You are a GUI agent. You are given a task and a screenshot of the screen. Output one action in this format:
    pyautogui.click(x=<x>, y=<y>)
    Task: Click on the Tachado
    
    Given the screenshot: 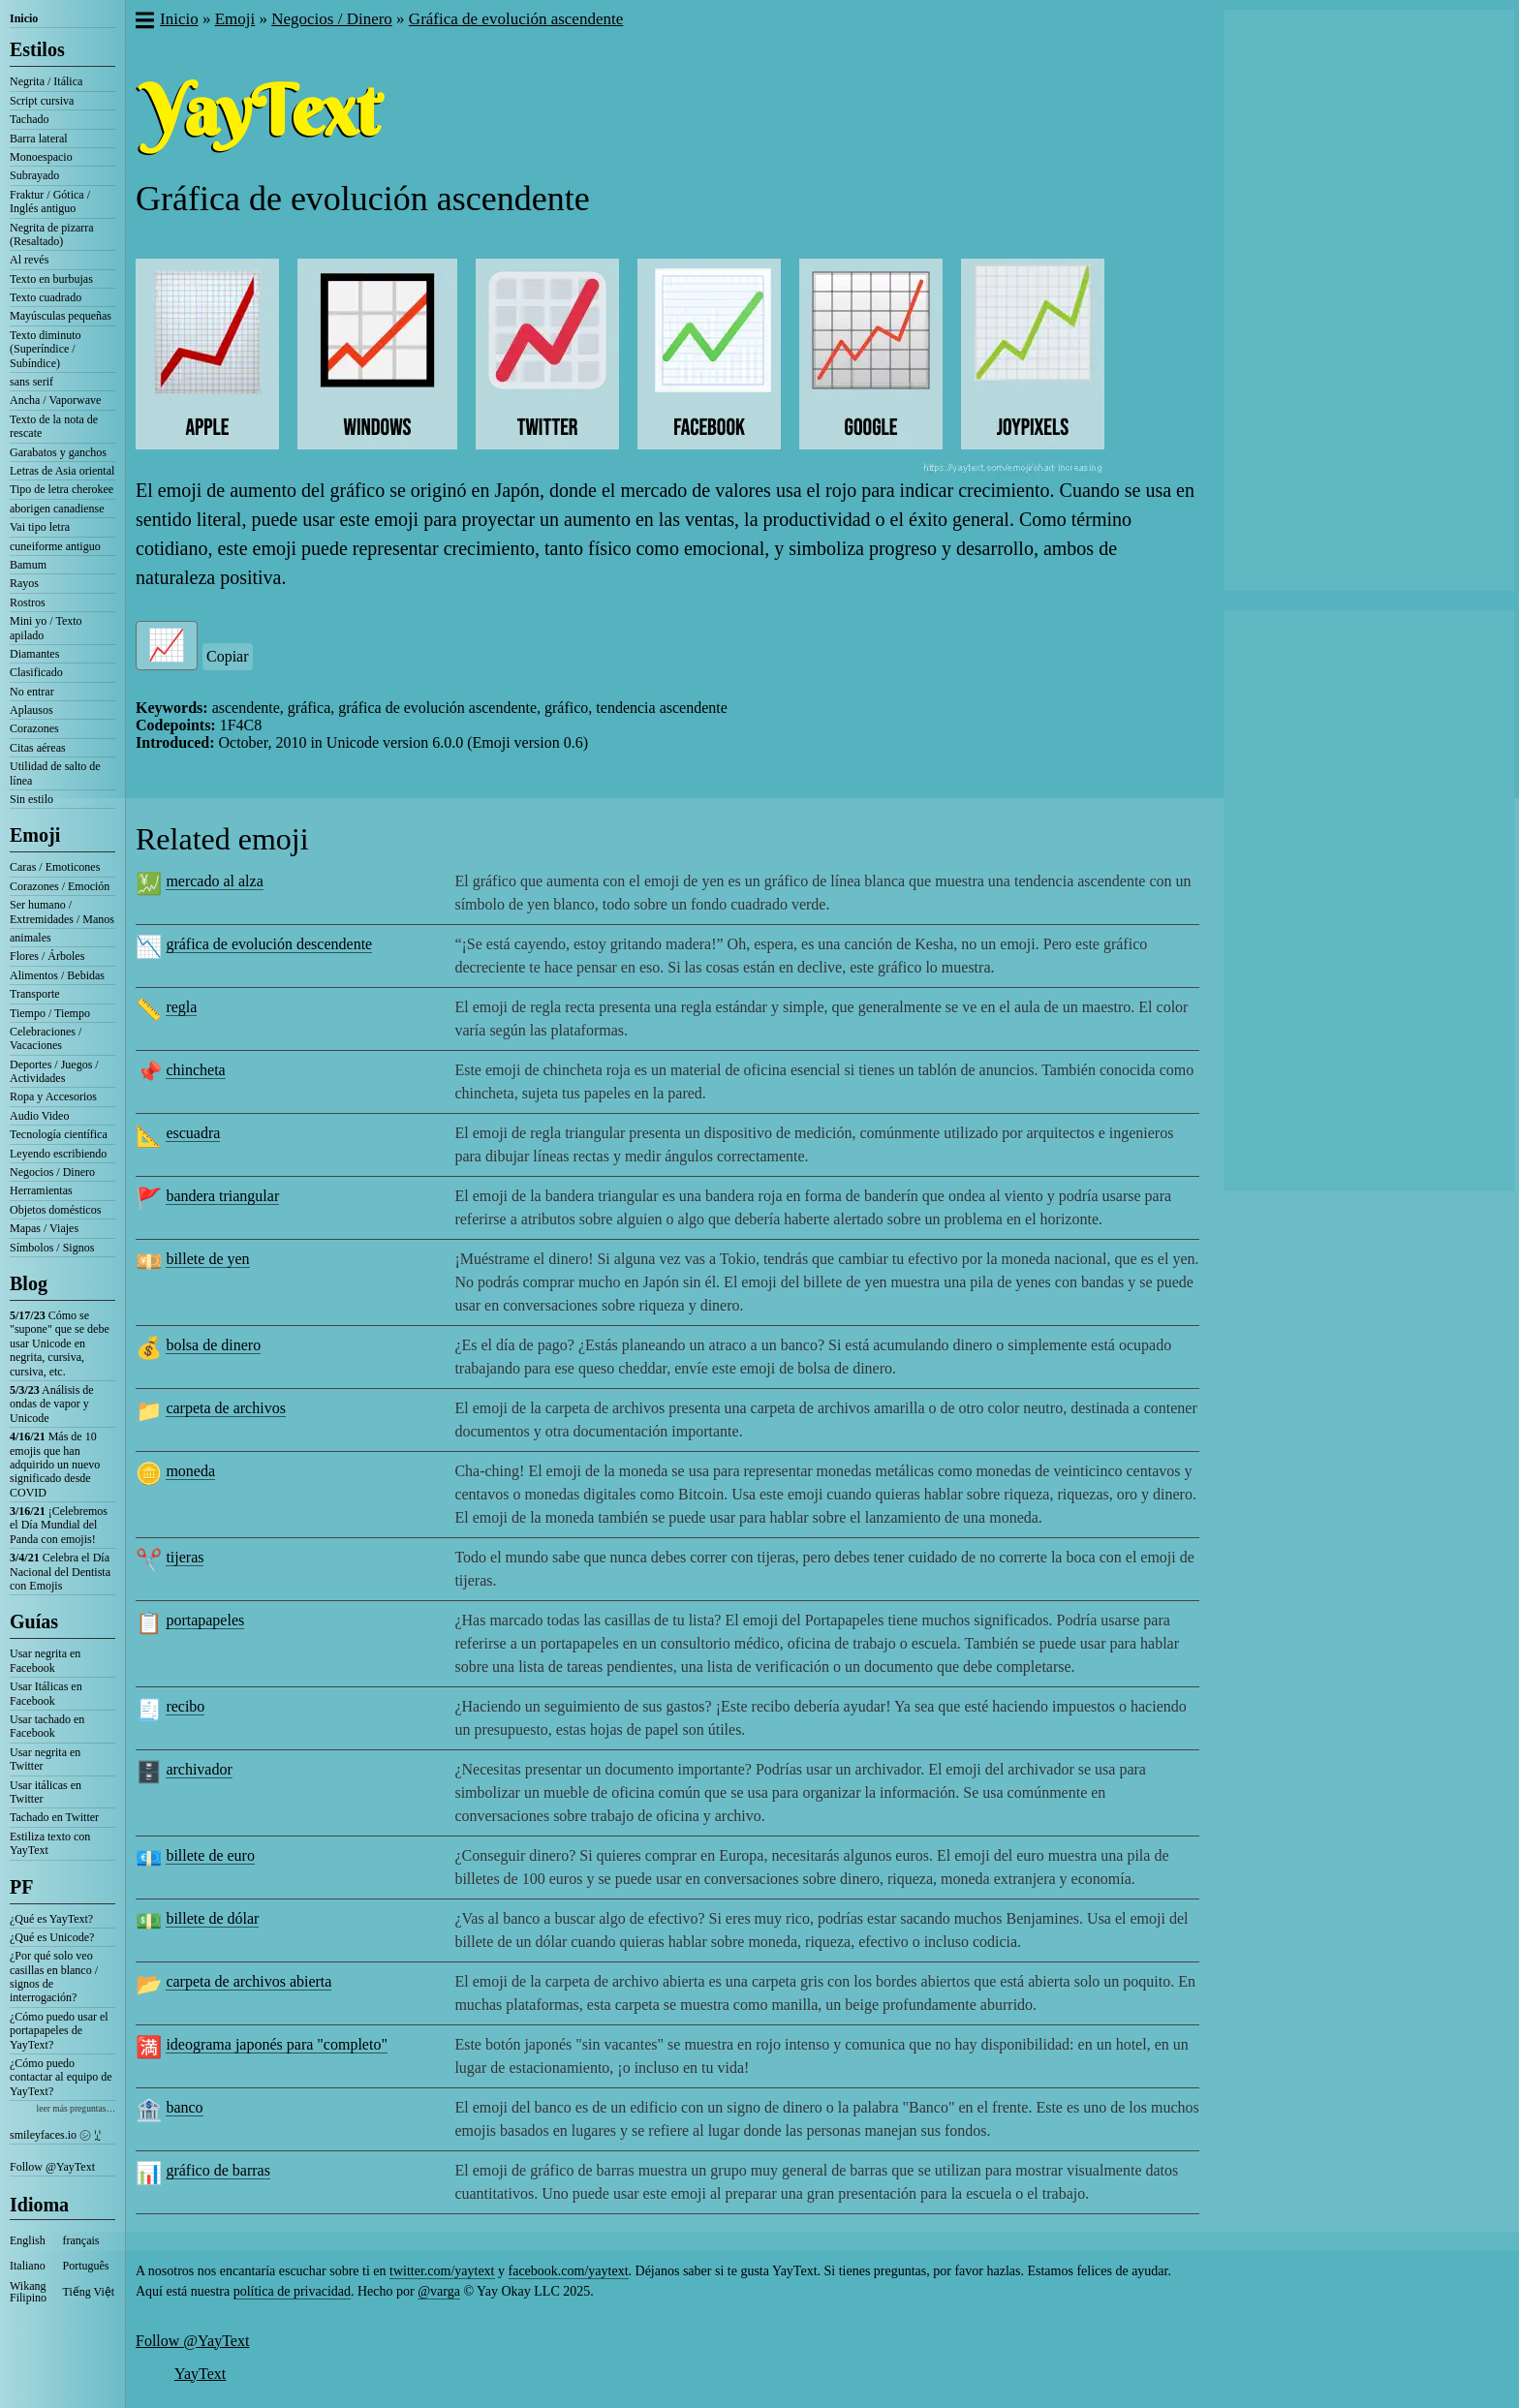 What is the action you would take?
    pyautogui.click(x=29, y=119)
    